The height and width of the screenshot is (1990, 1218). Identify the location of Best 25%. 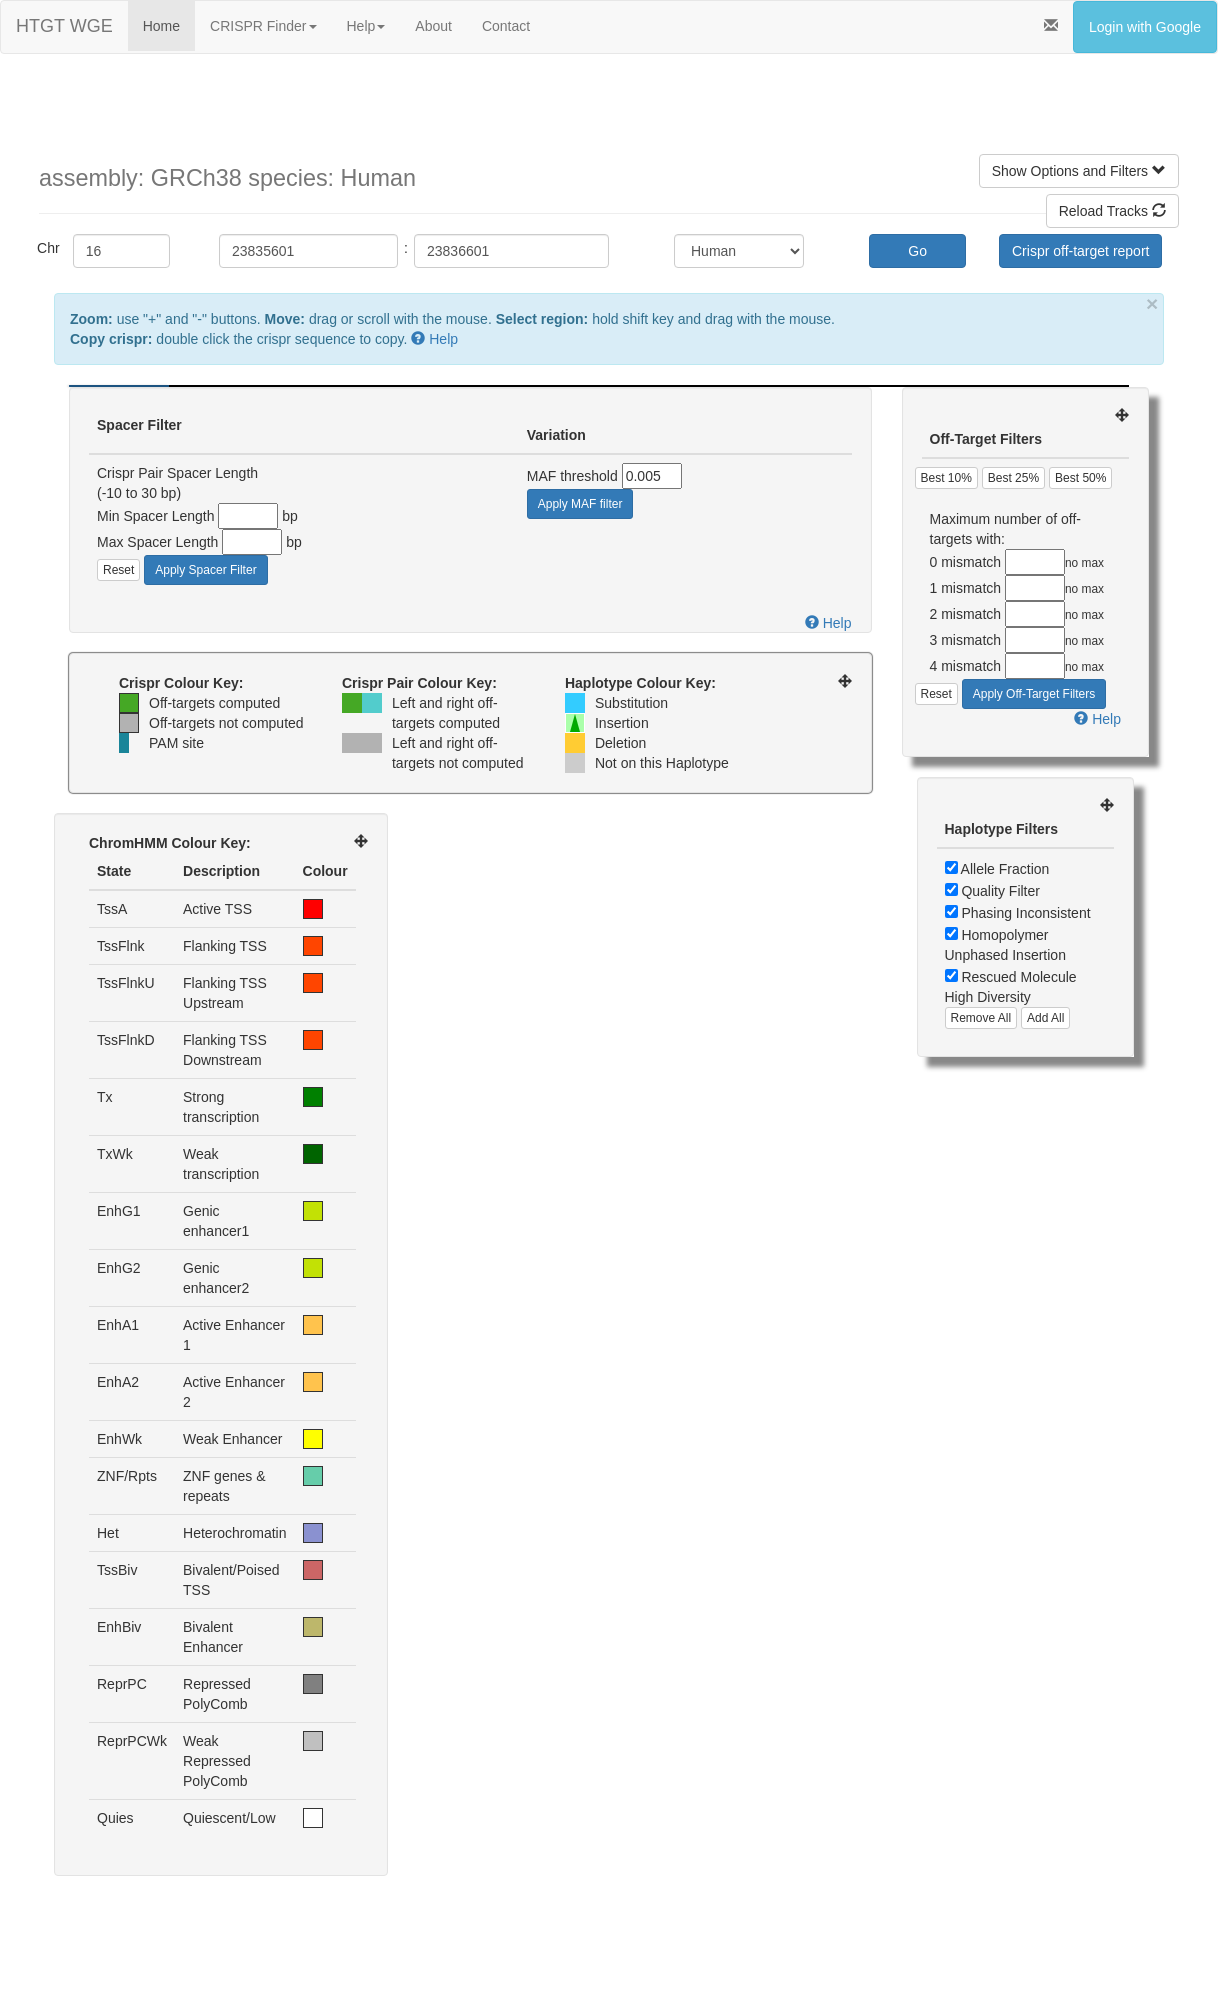
(1013, 478).